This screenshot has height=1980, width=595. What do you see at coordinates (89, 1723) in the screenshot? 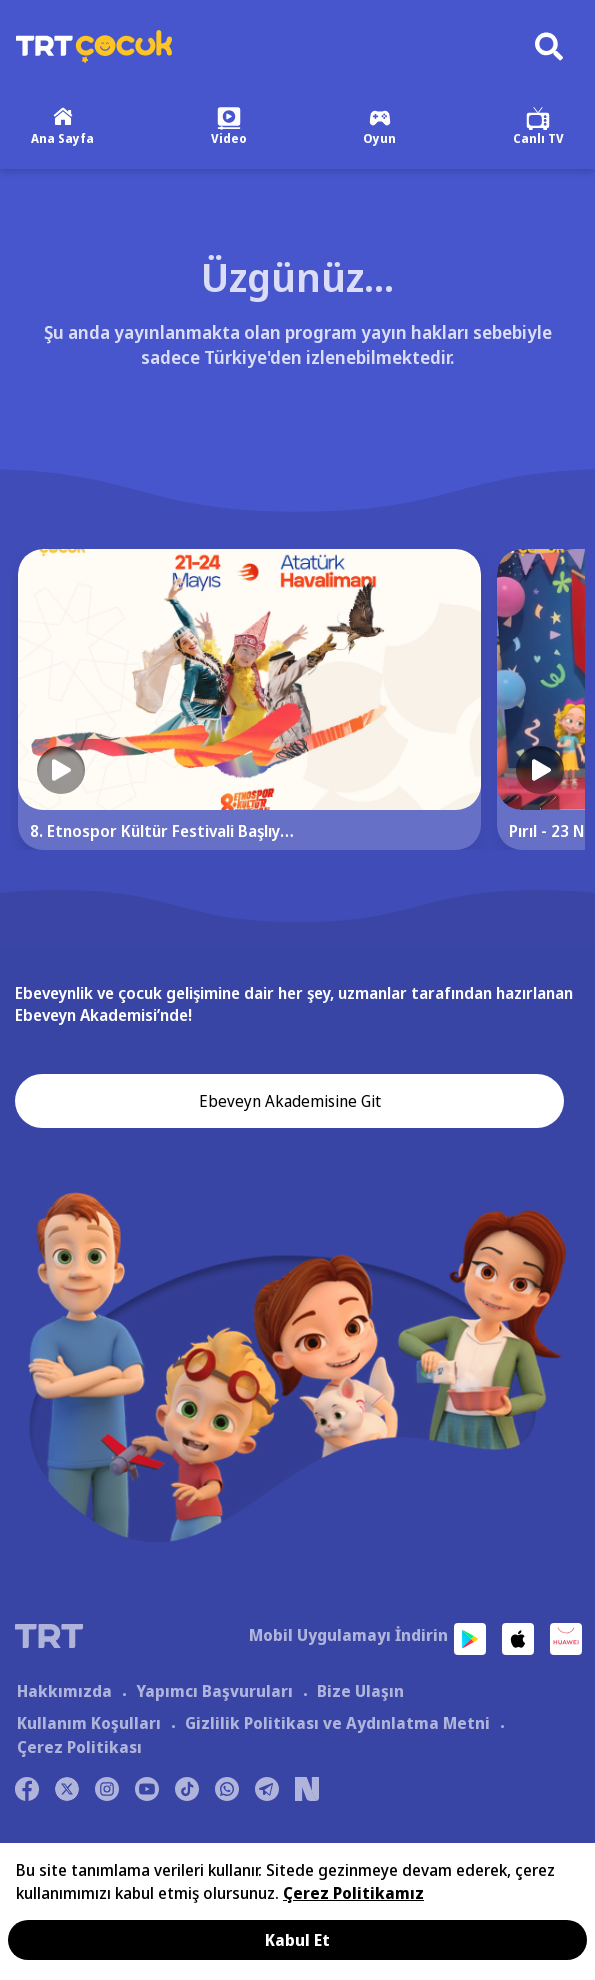
I see `Kullanım Koşulları` at bounding box center [89, 1723].